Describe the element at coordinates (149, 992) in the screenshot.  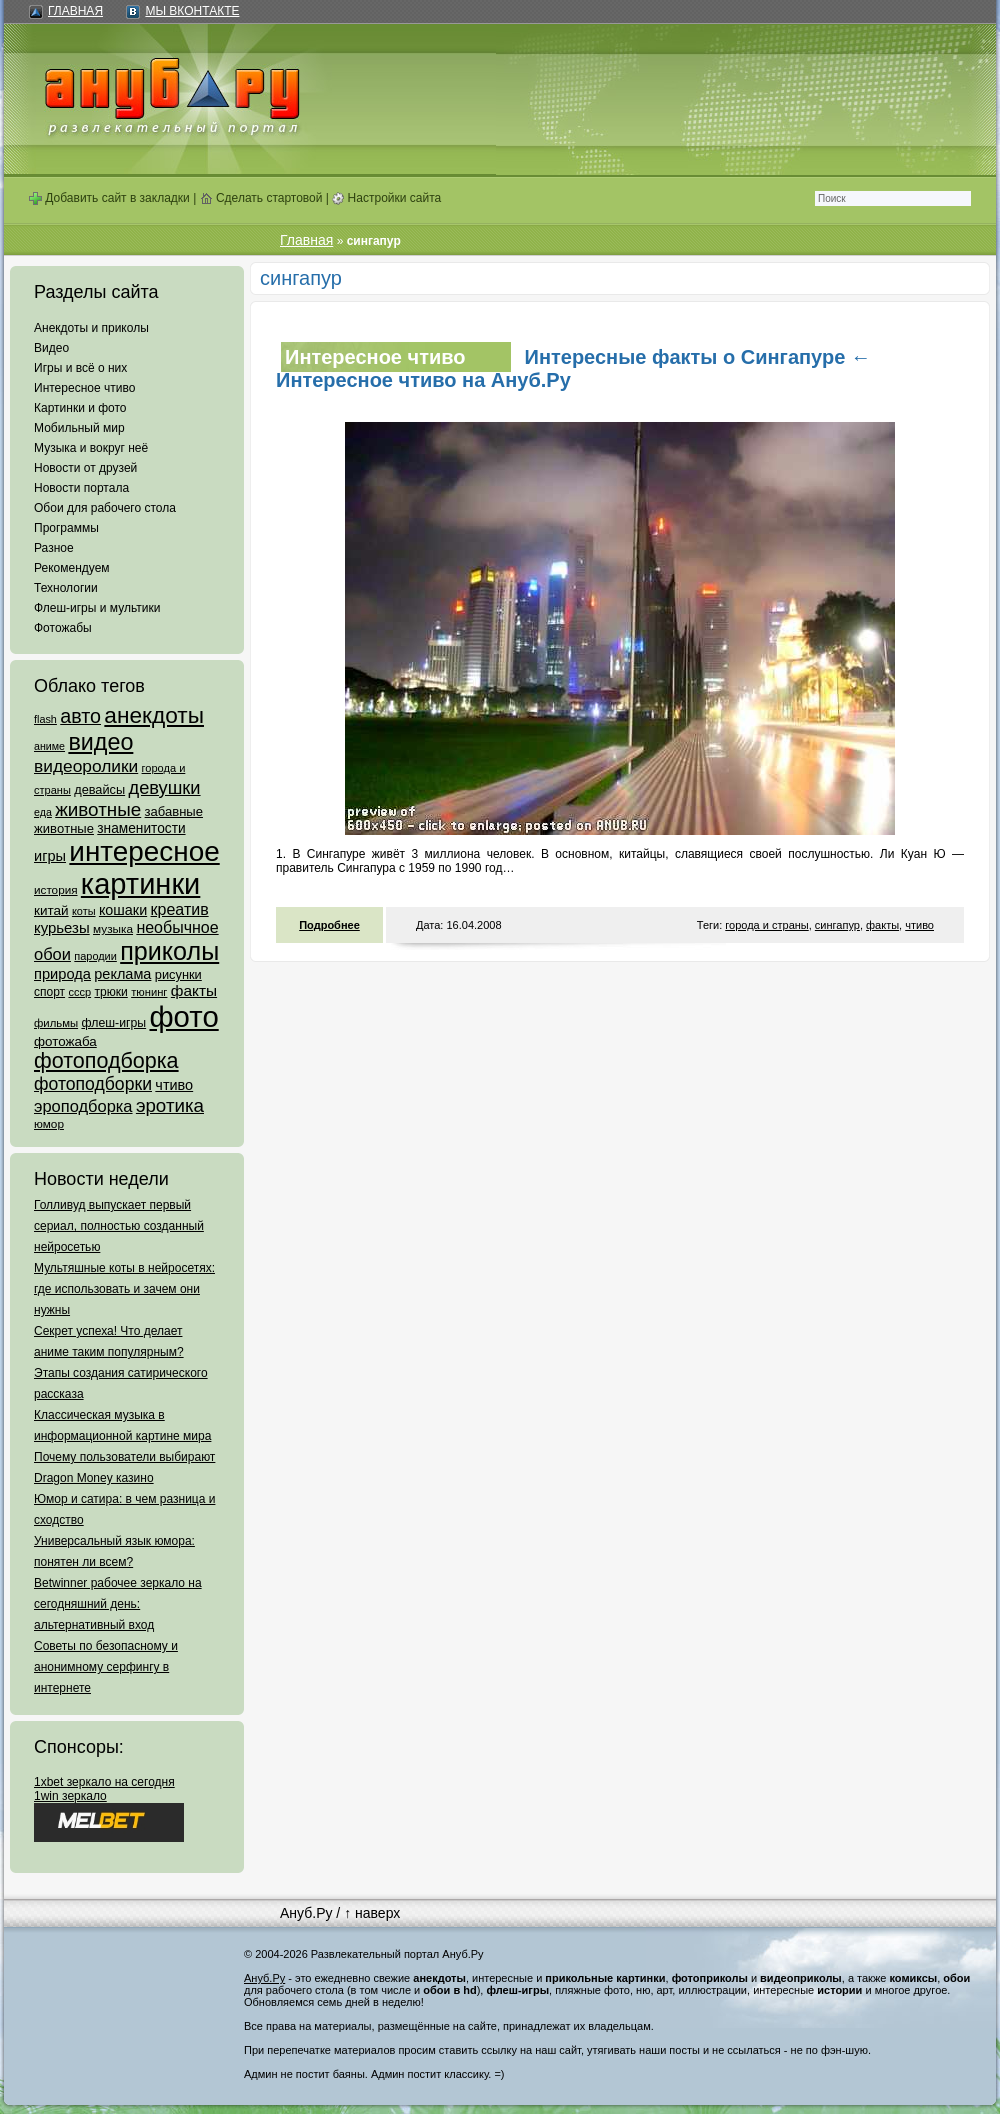
I see `тюнинг [тюнинг (54 элемента)]` at that location.